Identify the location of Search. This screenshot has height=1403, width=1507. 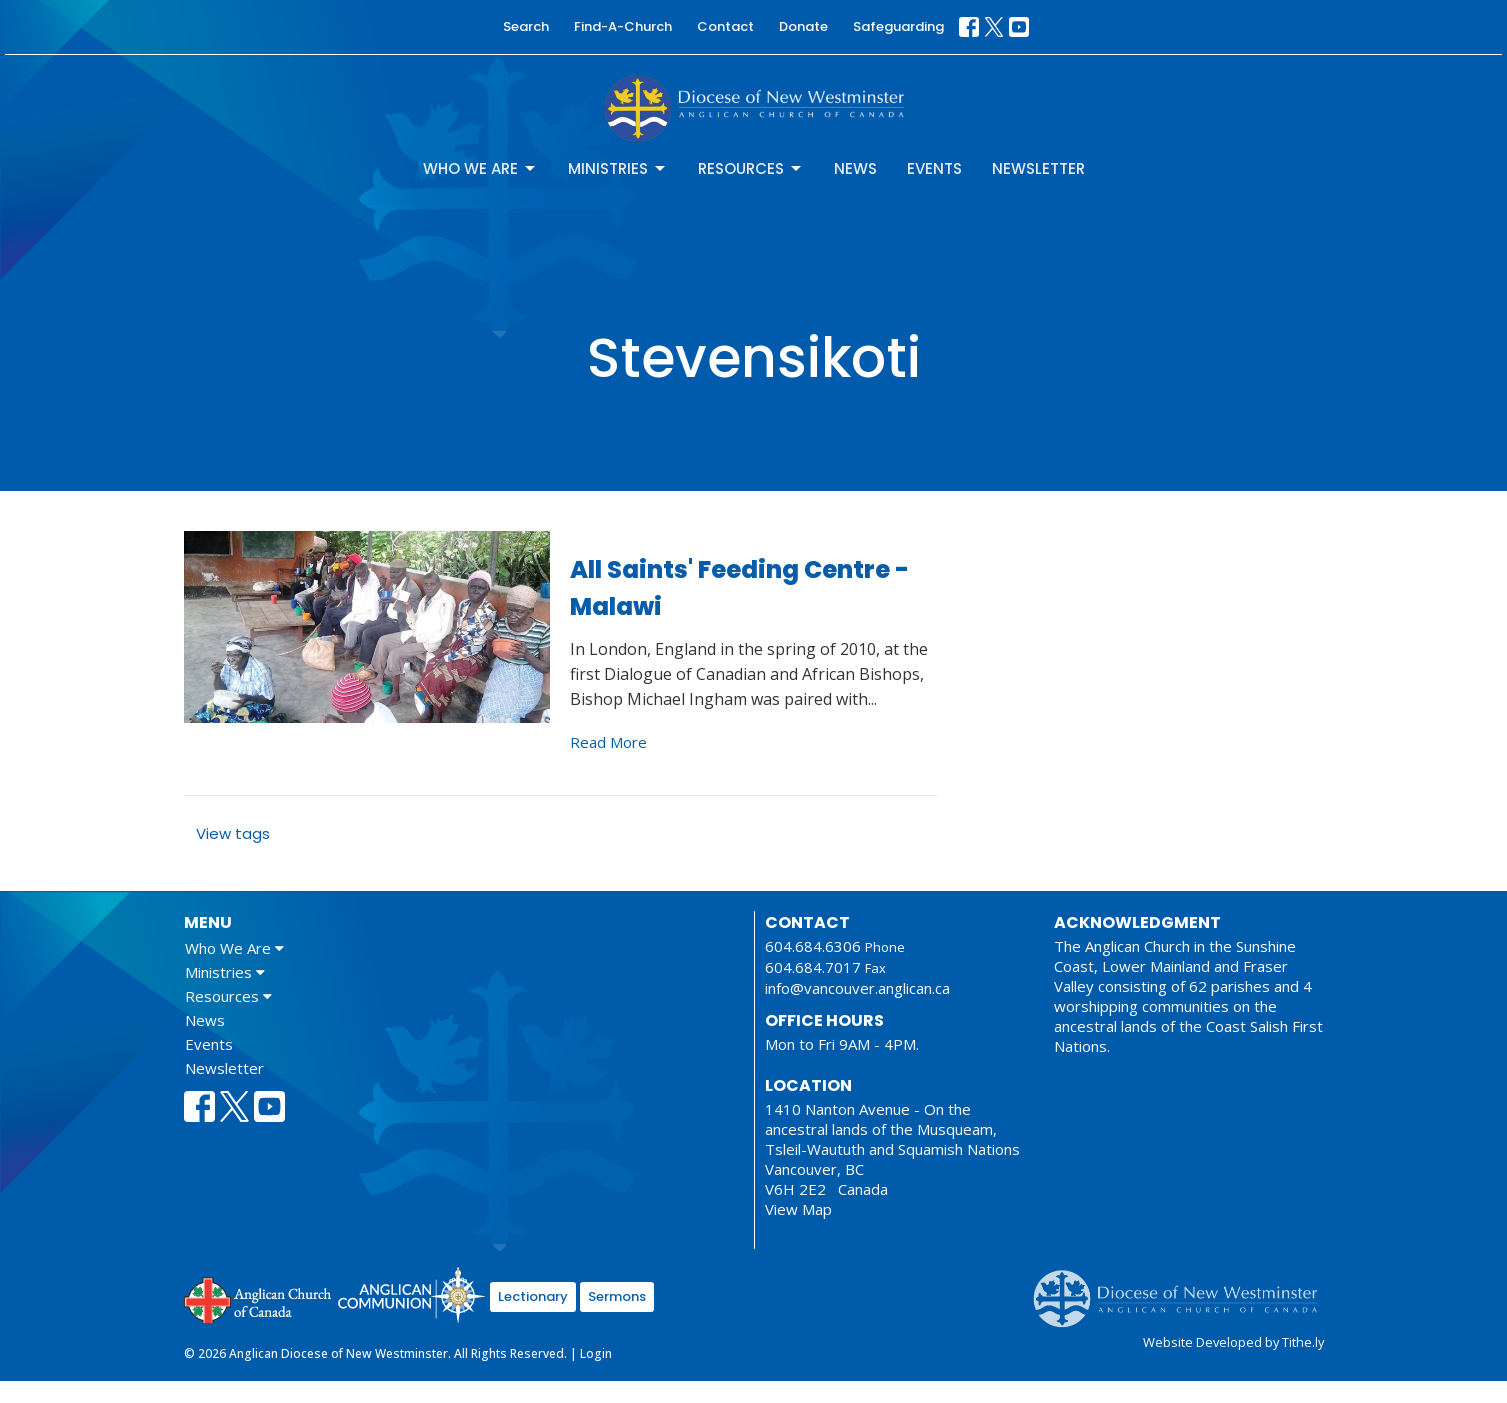
(526, 26).